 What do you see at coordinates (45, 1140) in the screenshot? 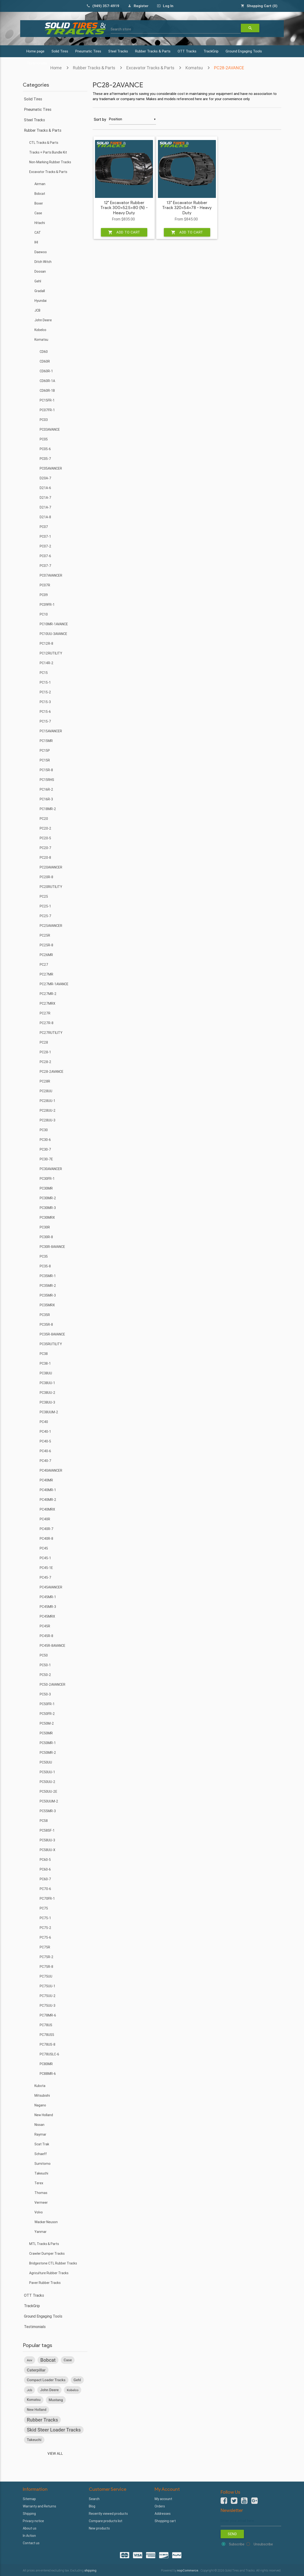
I see `PC30-6` at bounding box center [45, 1140].